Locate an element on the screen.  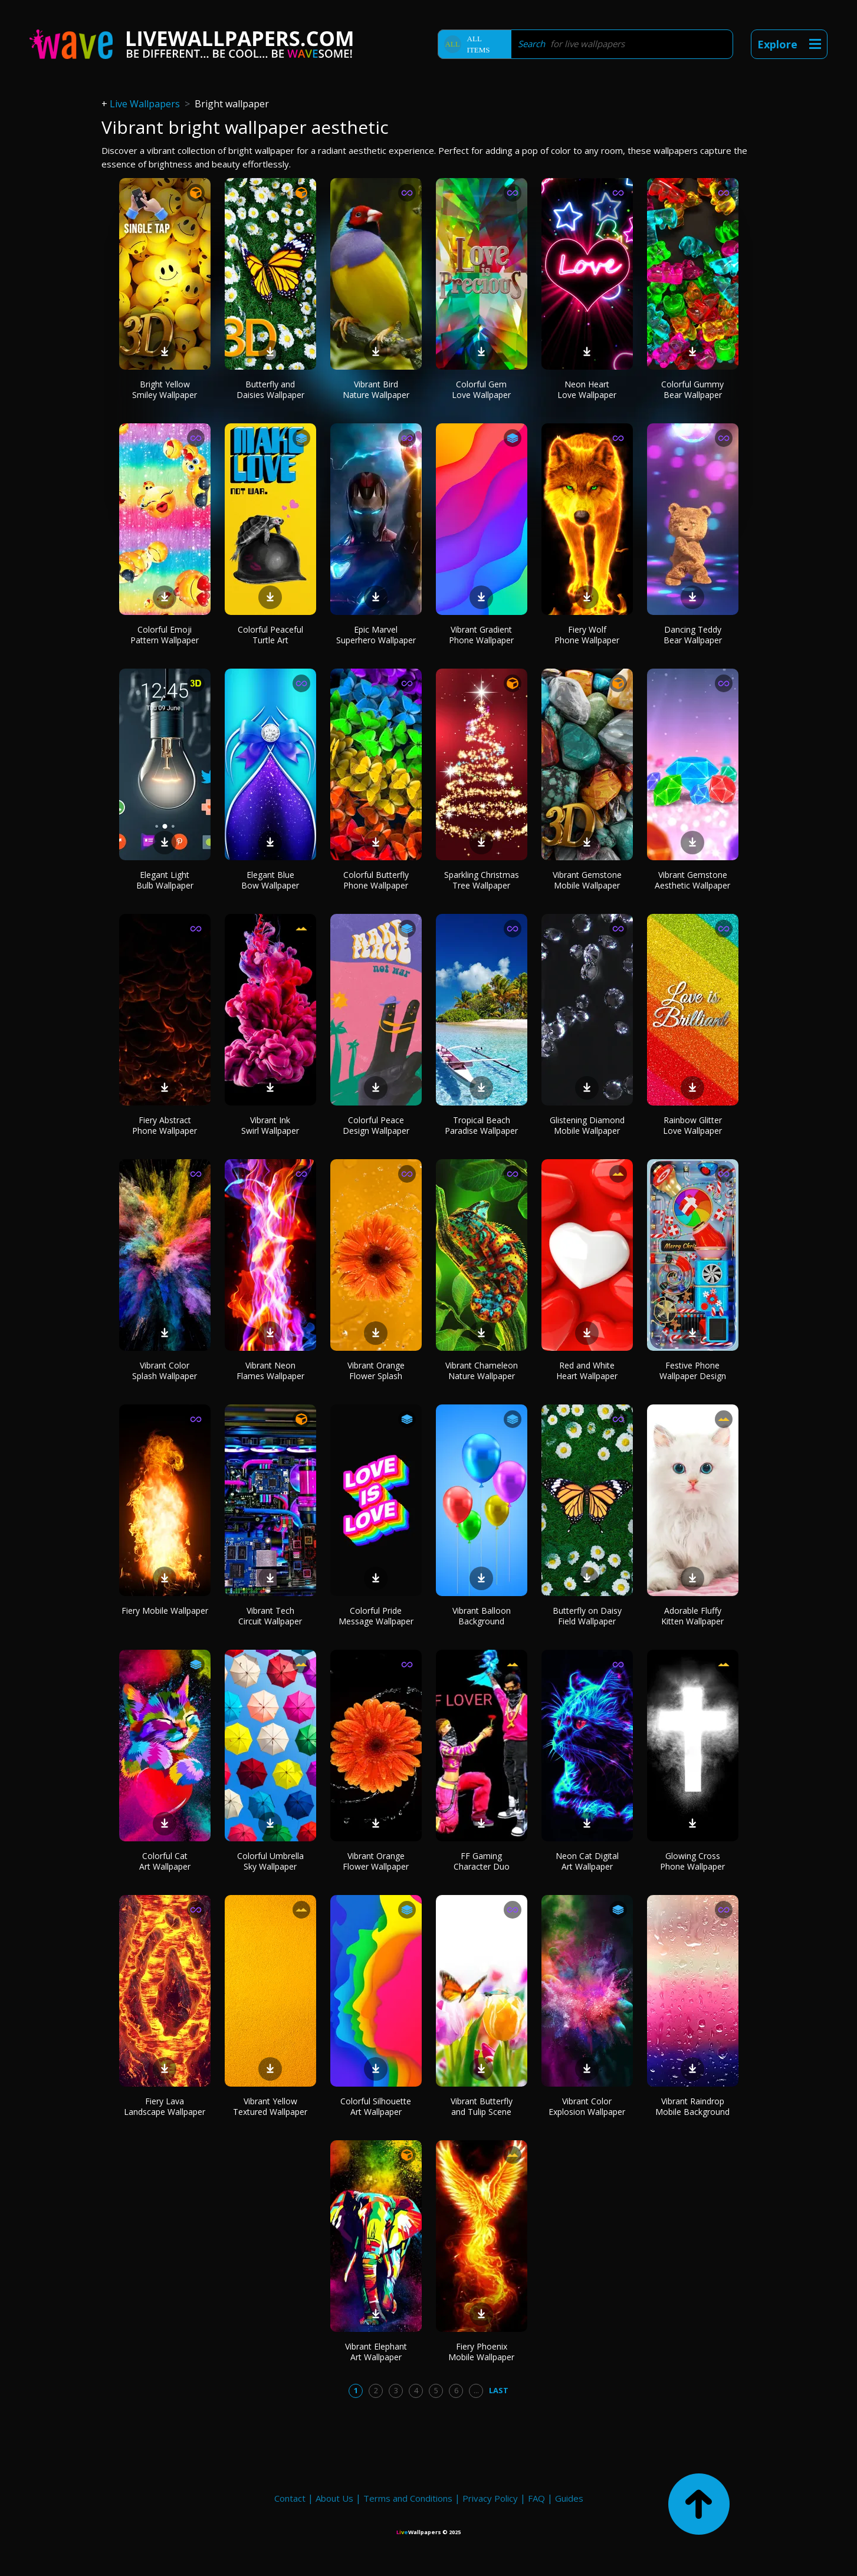
Vibrant Gemstone Mobile Wallpaper is located at coordinates (587, 880).